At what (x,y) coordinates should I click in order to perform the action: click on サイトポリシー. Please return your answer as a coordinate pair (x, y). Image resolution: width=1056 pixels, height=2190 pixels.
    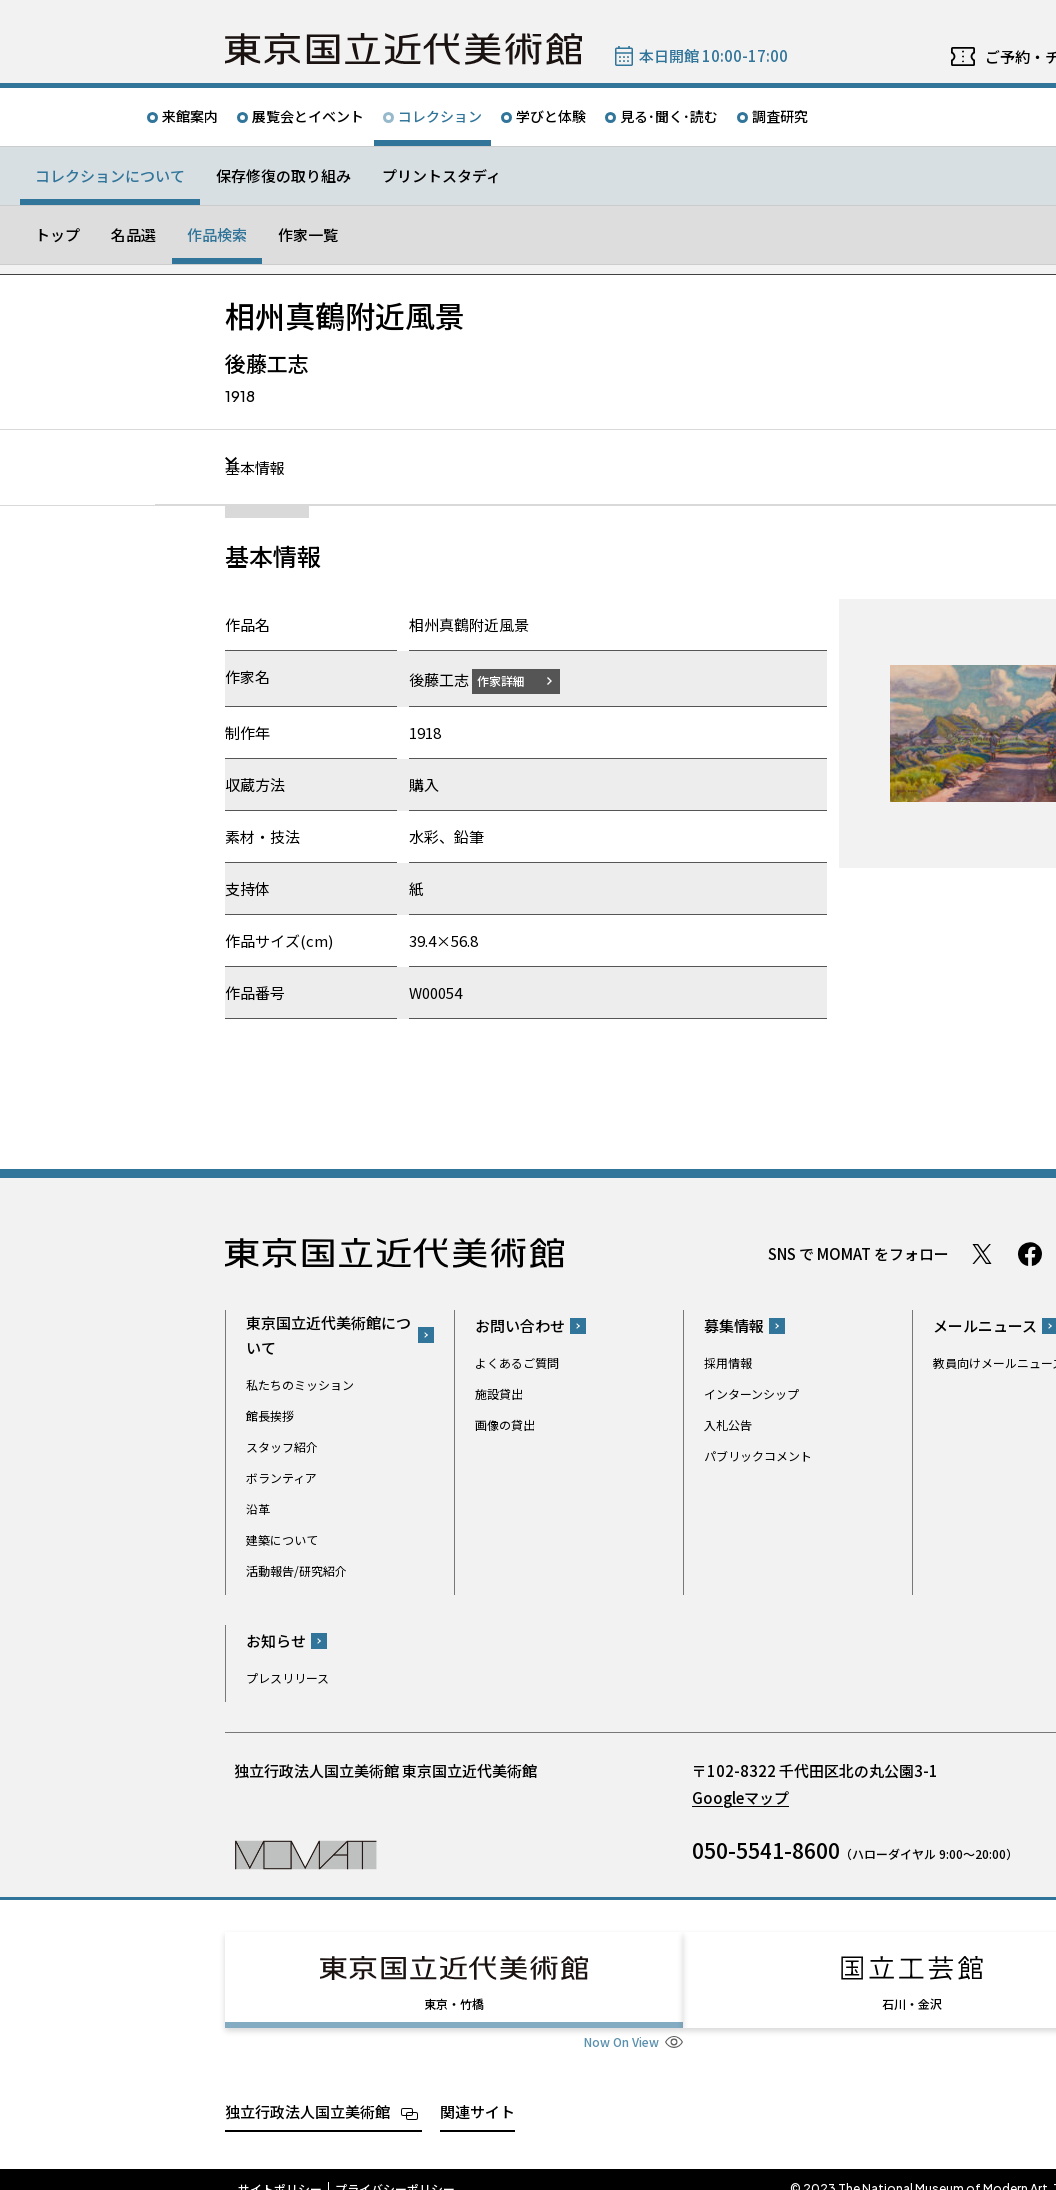
    Looking at the image, I should click on (280, 2170).